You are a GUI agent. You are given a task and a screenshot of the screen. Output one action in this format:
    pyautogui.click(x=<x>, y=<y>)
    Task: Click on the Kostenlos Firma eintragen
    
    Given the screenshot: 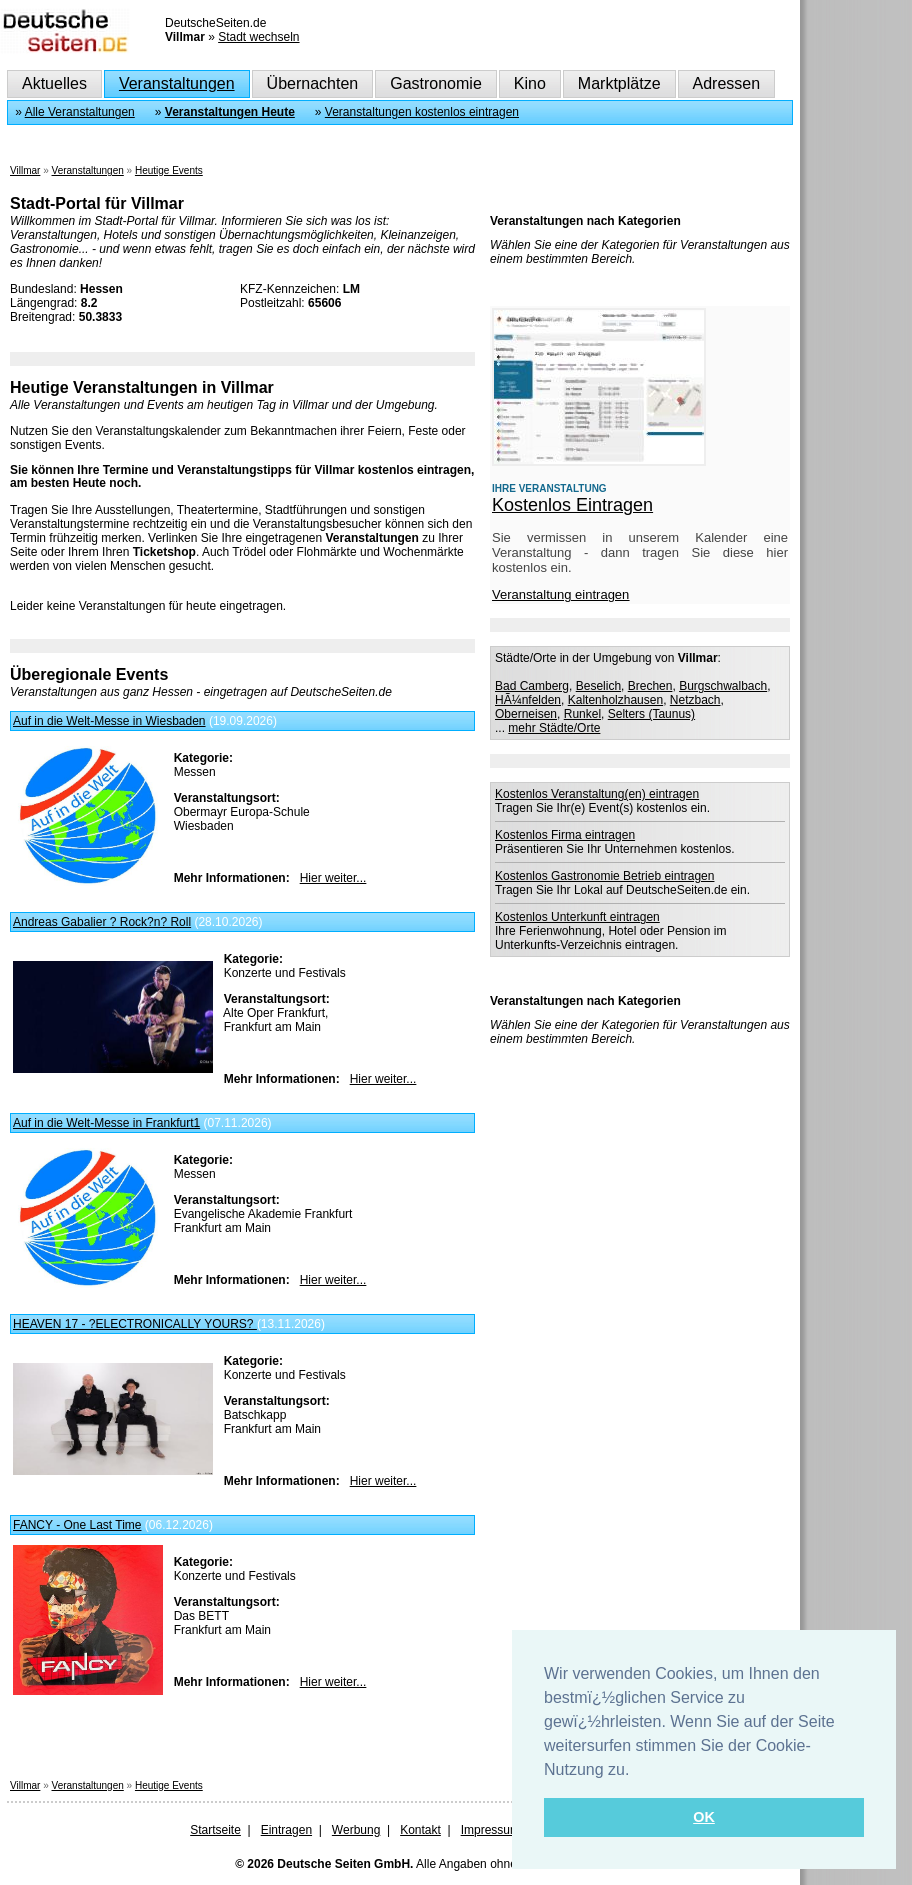 What is the action you would take?
    pyautogui.click(x=565, y=835)
    